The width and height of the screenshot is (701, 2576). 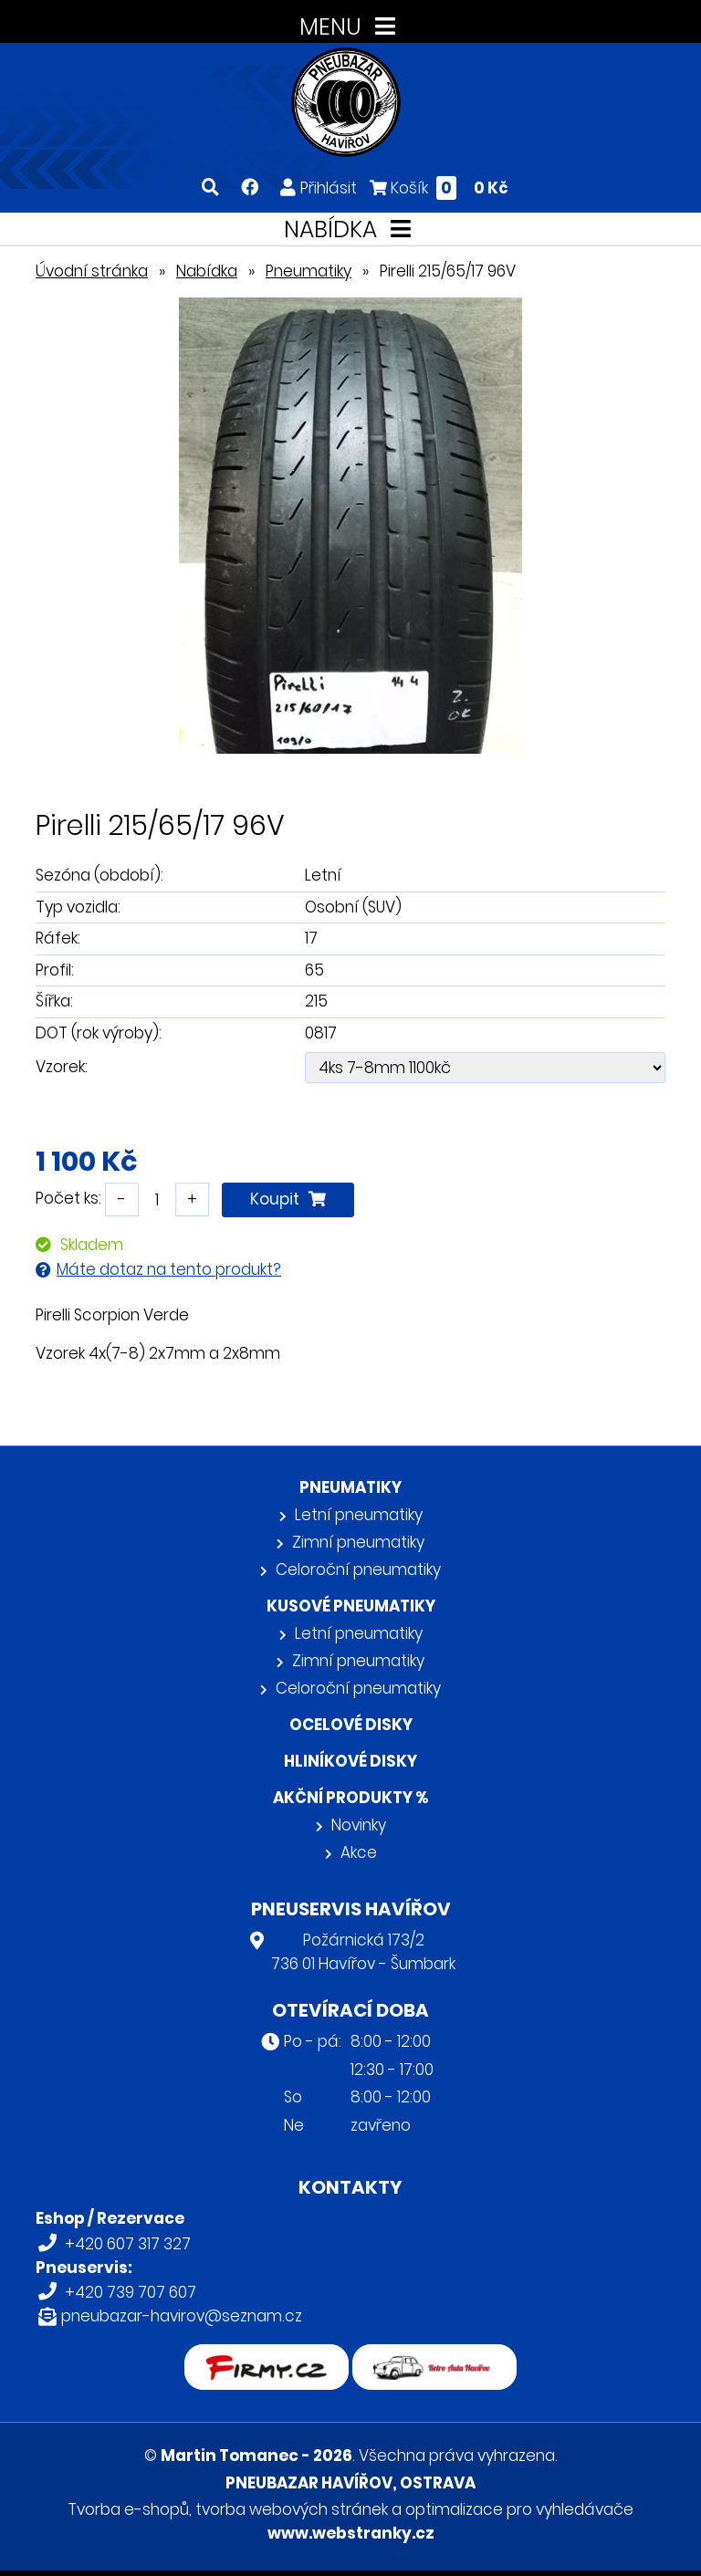 What do you see at coordinates (169, 1269) in the screenshot?
I see `Máte dotaz na tento produkt?` at bounding box center [169, 1269].